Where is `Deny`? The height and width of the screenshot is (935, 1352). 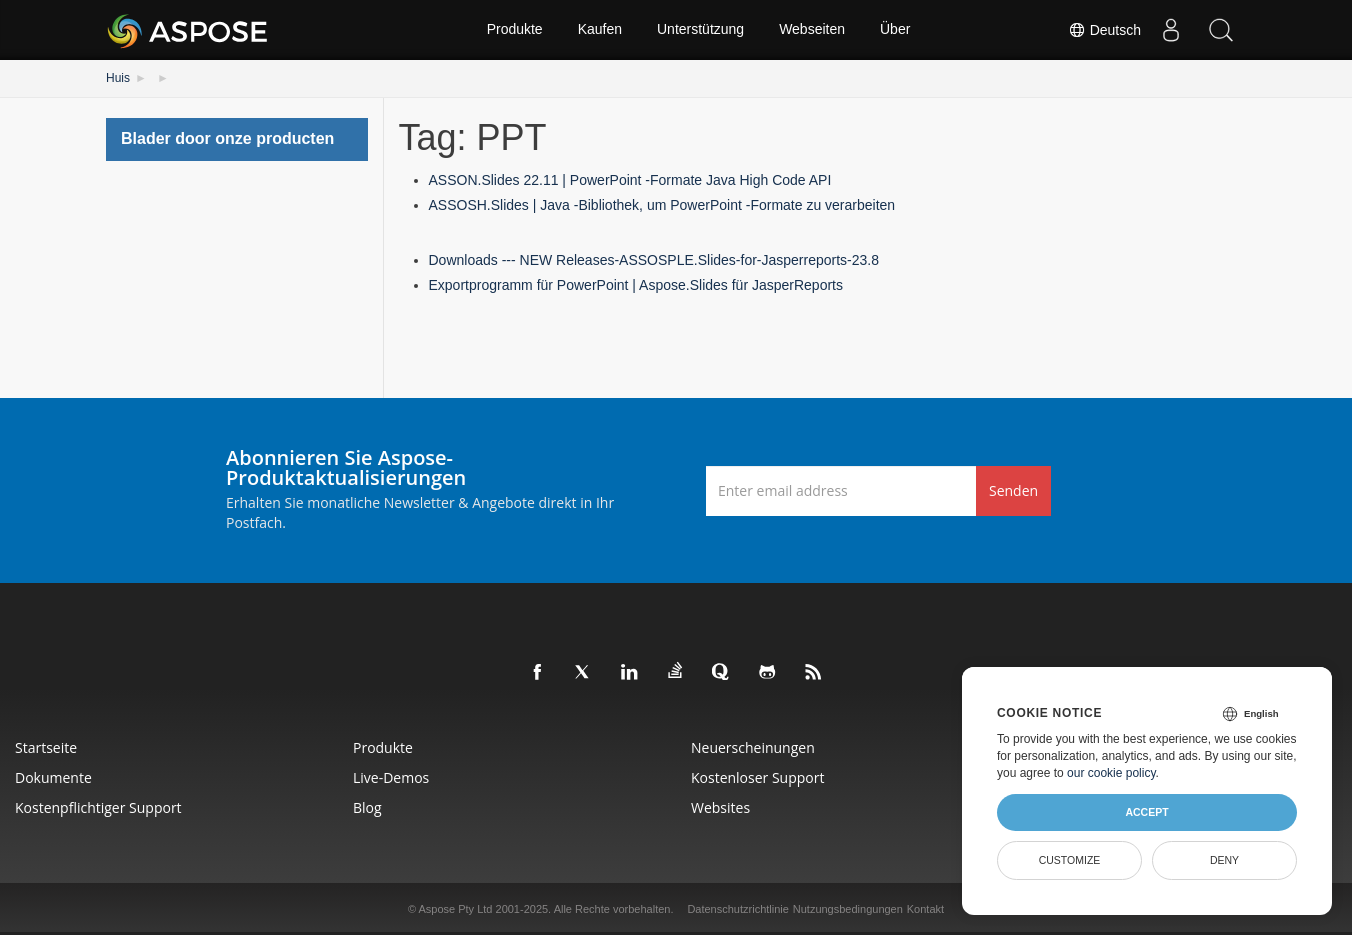 Deny is located at coordinates (1224, 860).